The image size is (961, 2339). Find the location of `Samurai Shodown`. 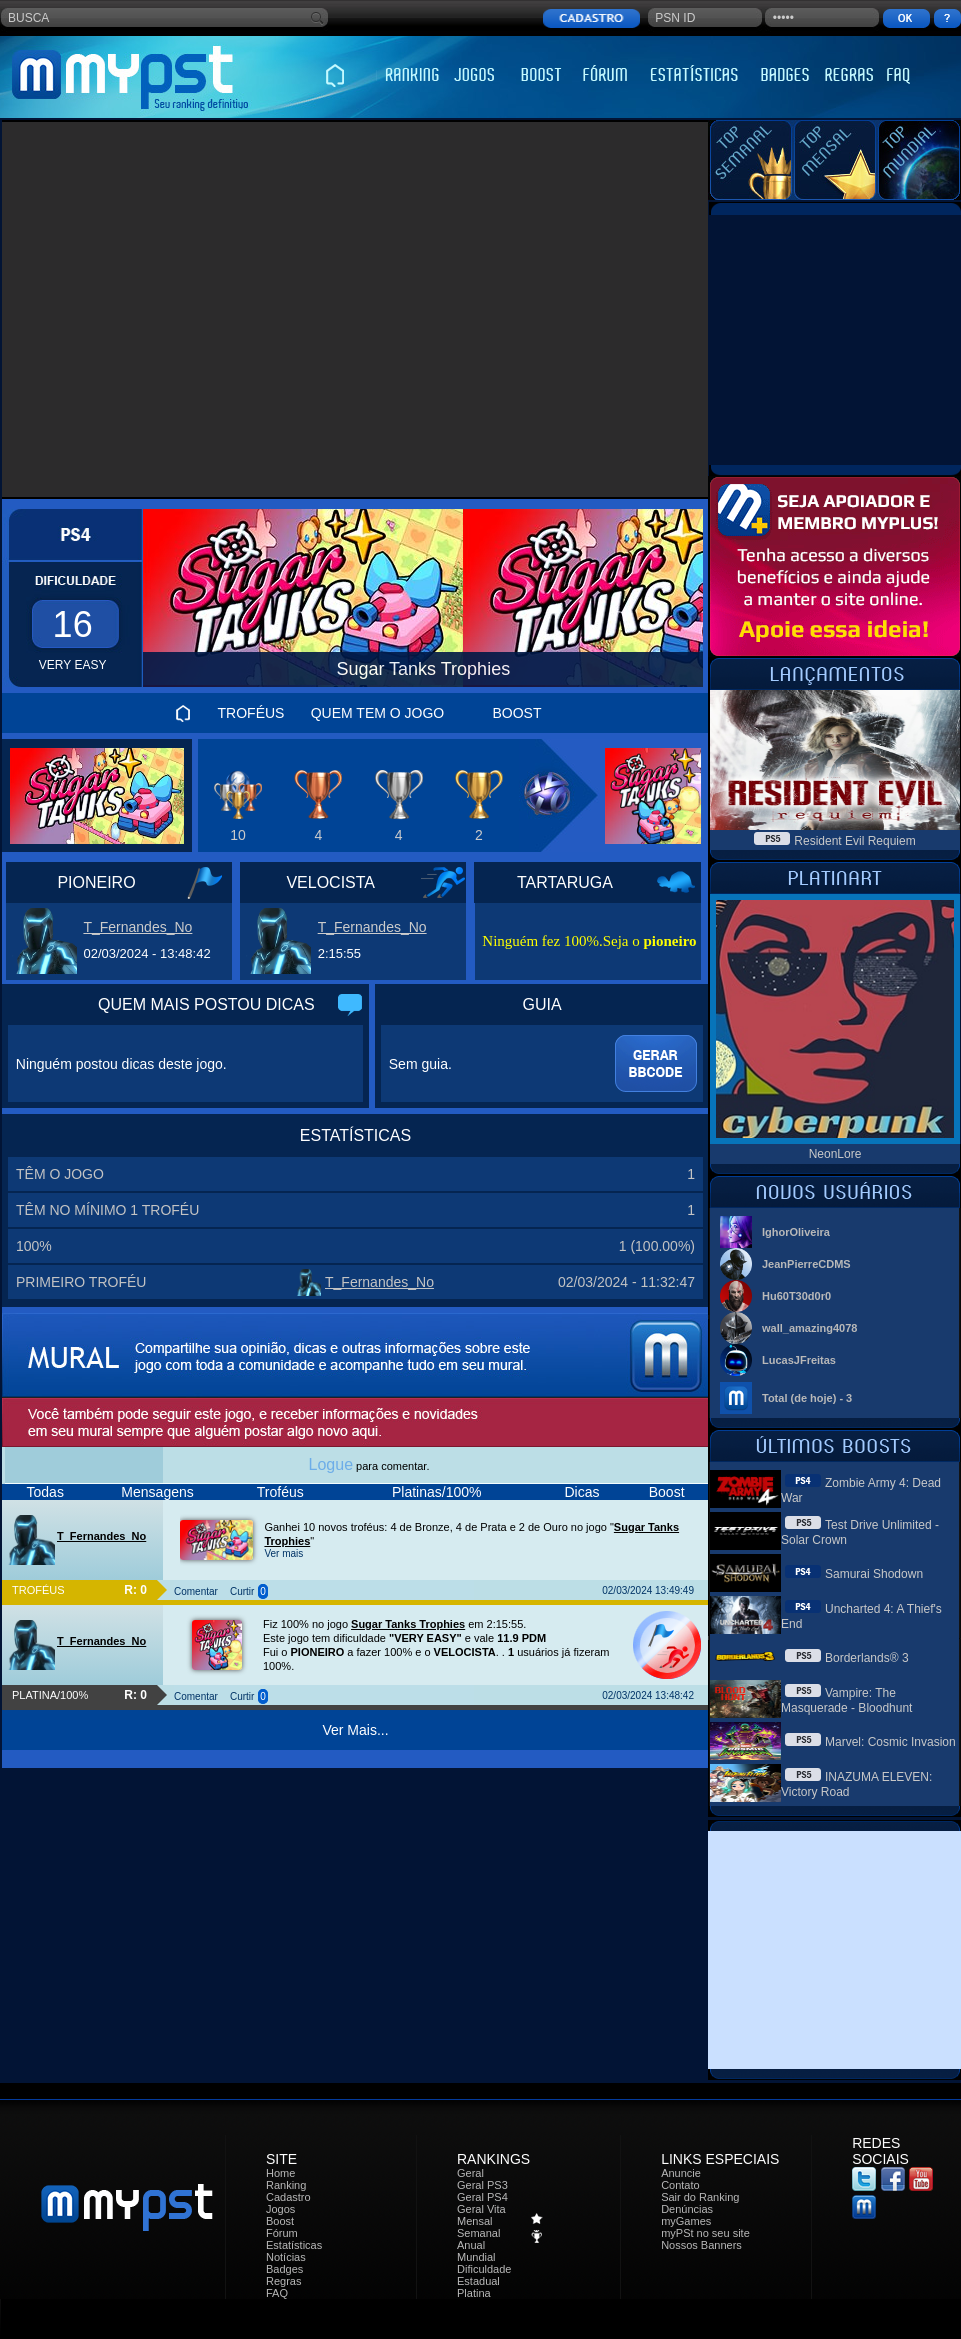

Samurai Shodown is located at coordinates (874, 1574).